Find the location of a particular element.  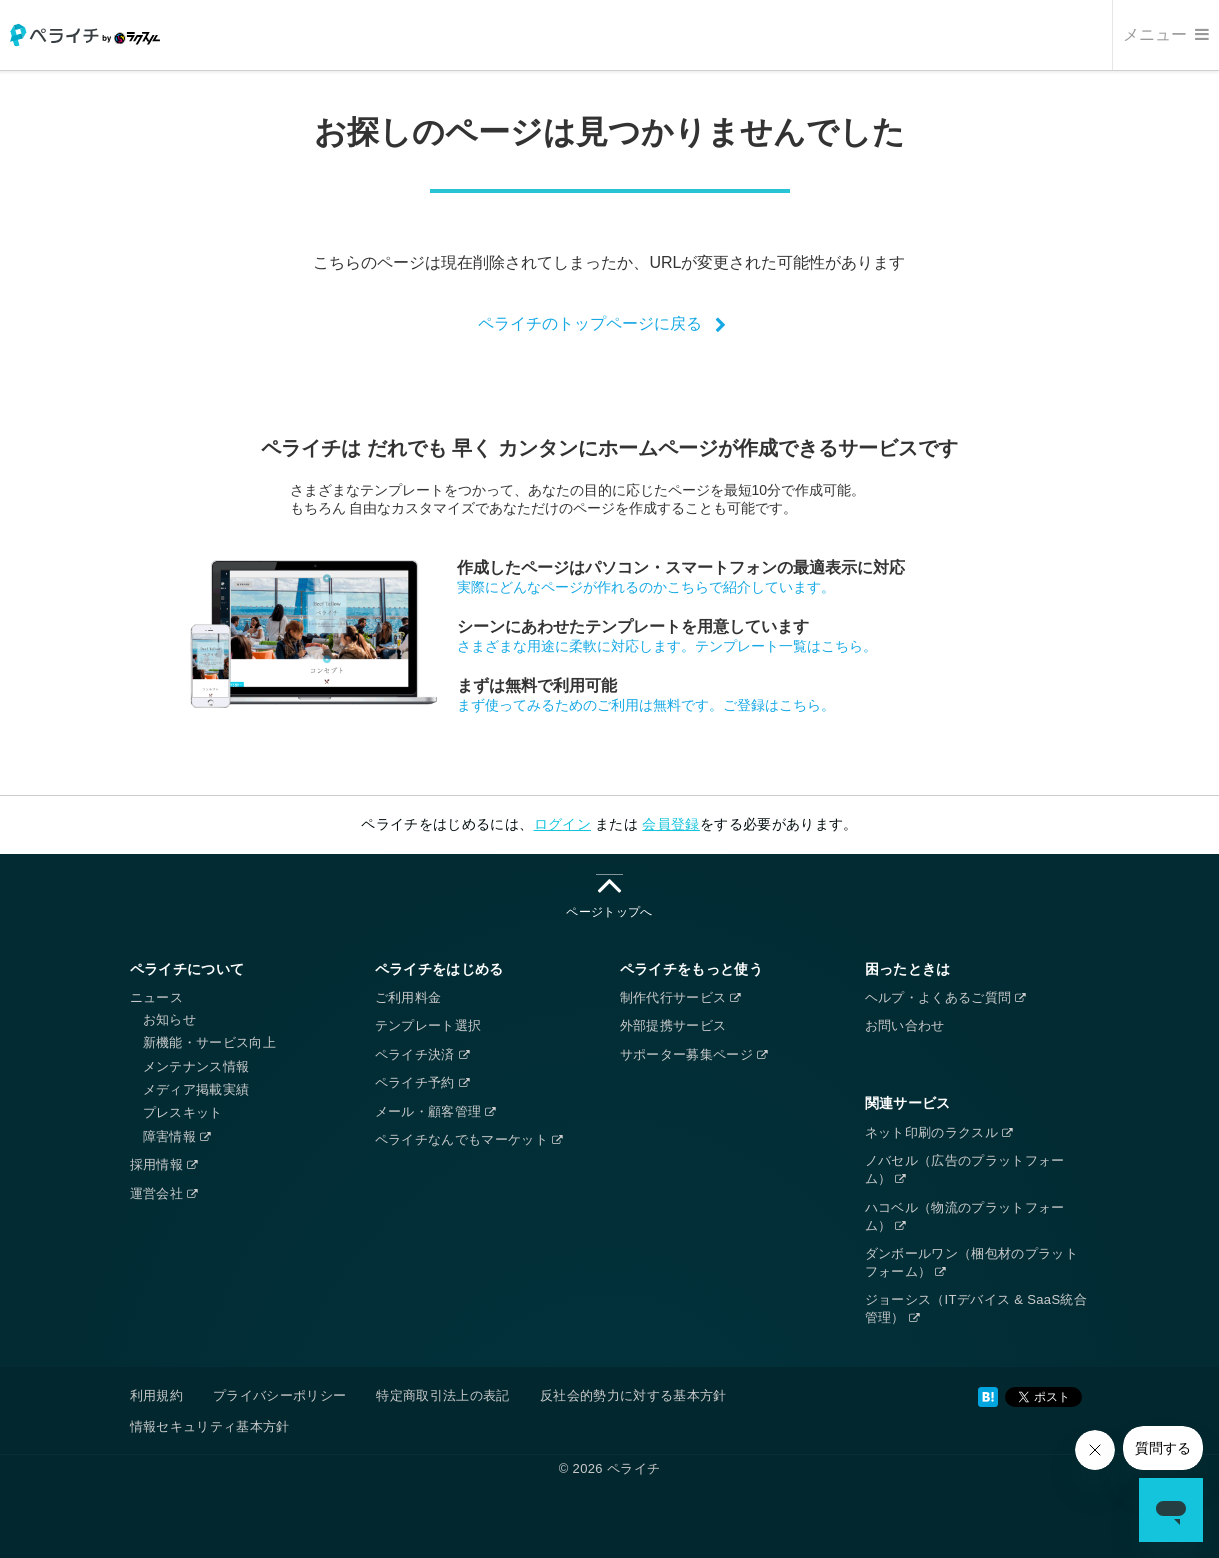

外部提携サービス is located at coordinates (673, 1025).